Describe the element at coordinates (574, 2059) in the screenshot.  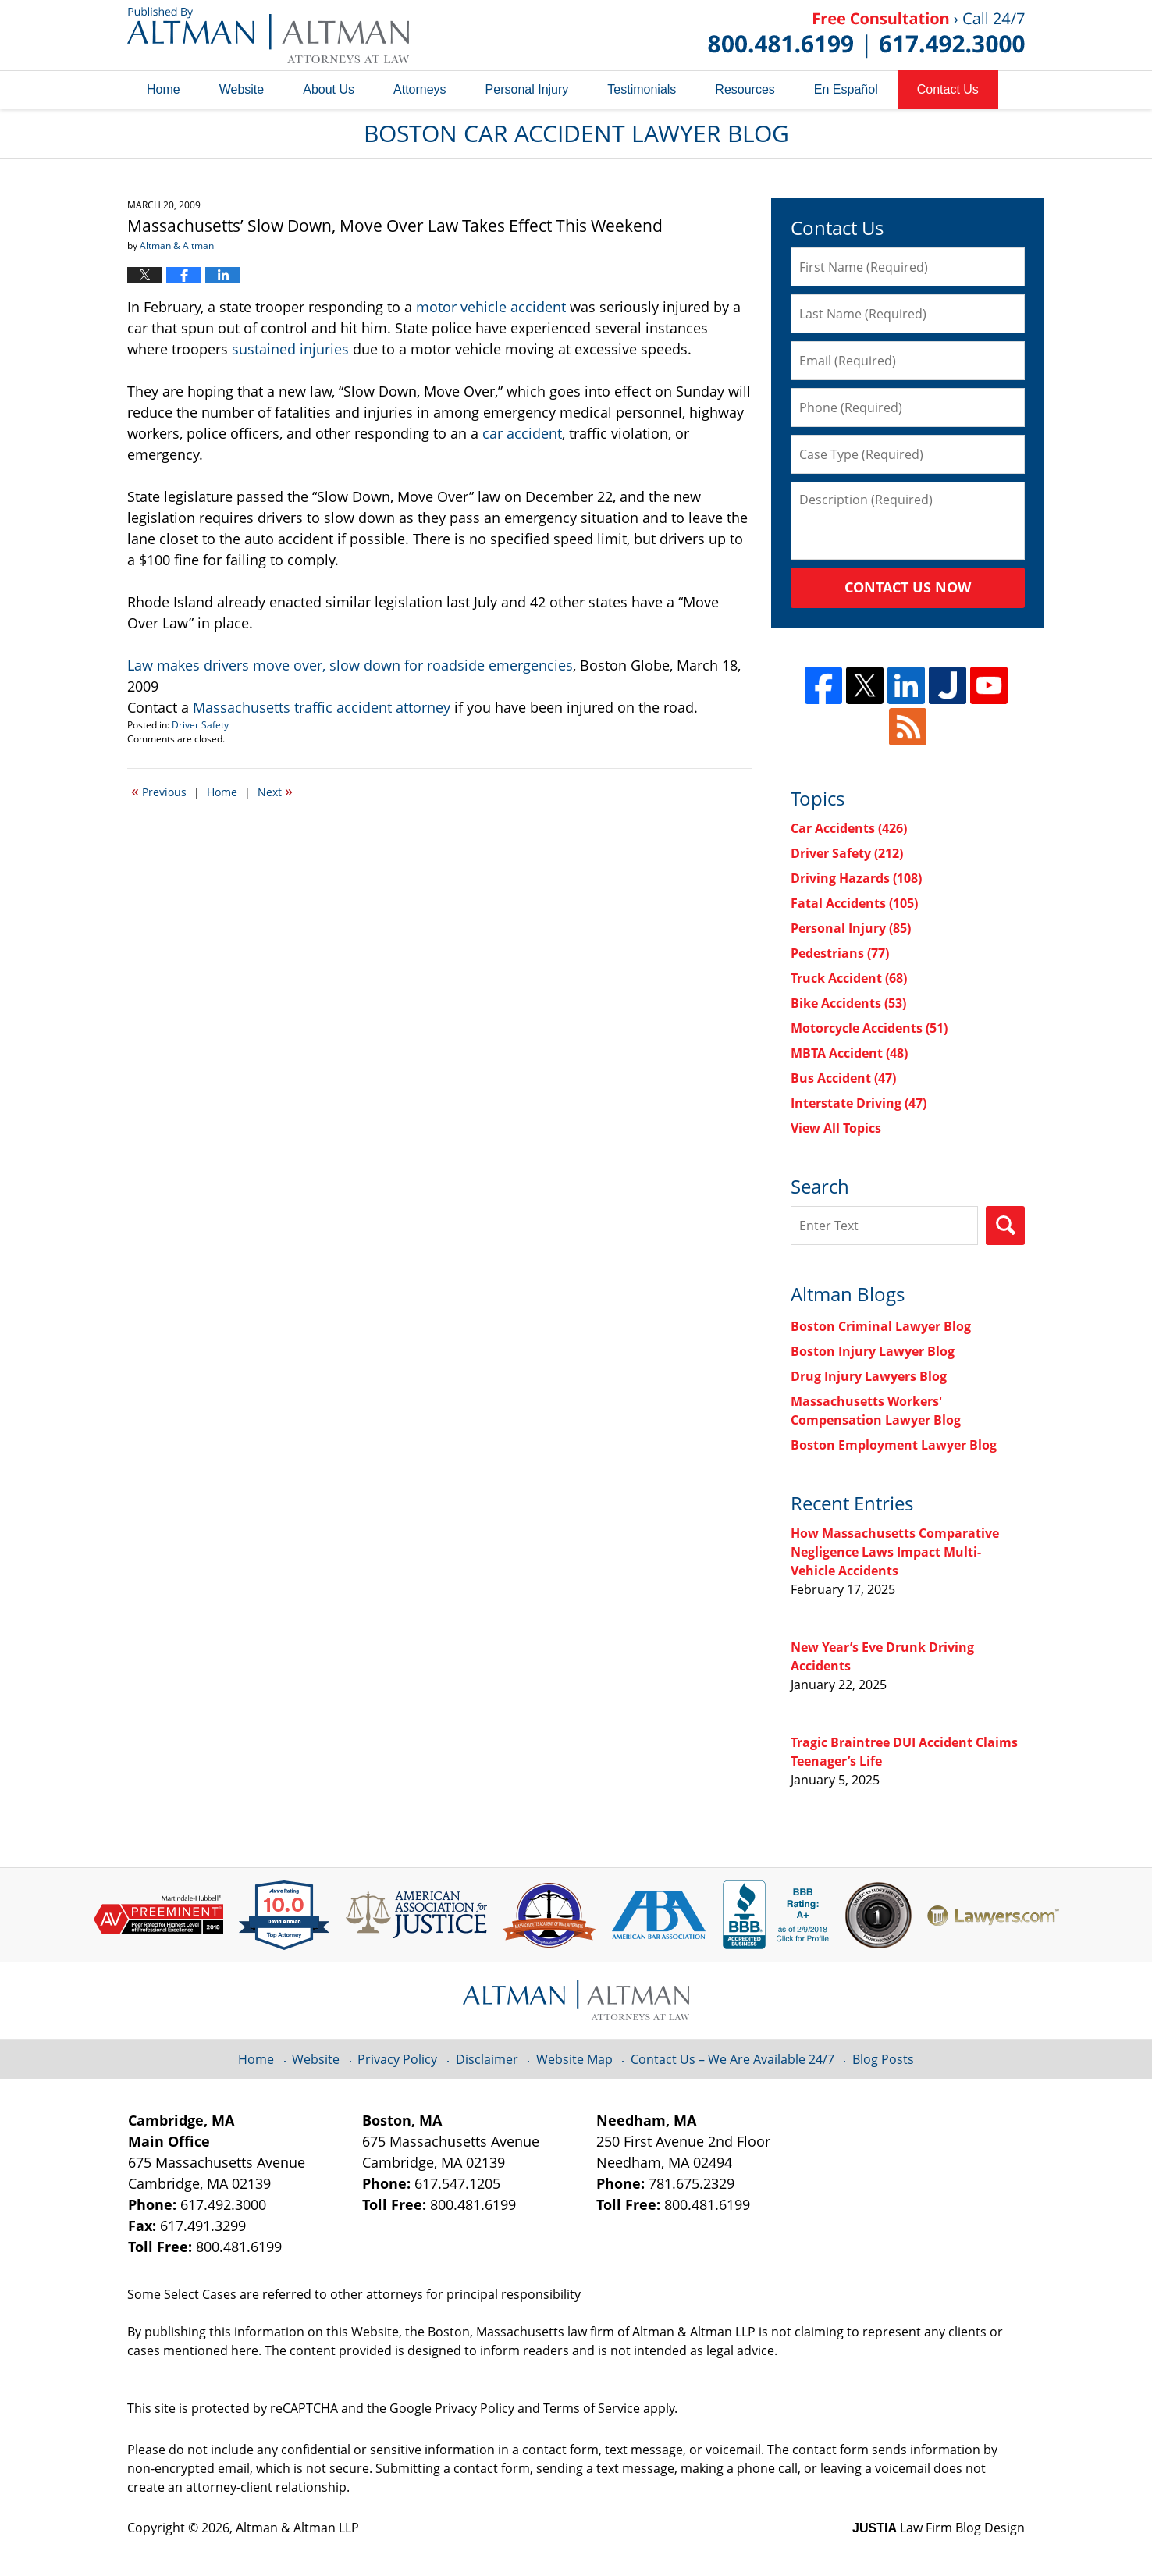
I see `Website Map` at that location.